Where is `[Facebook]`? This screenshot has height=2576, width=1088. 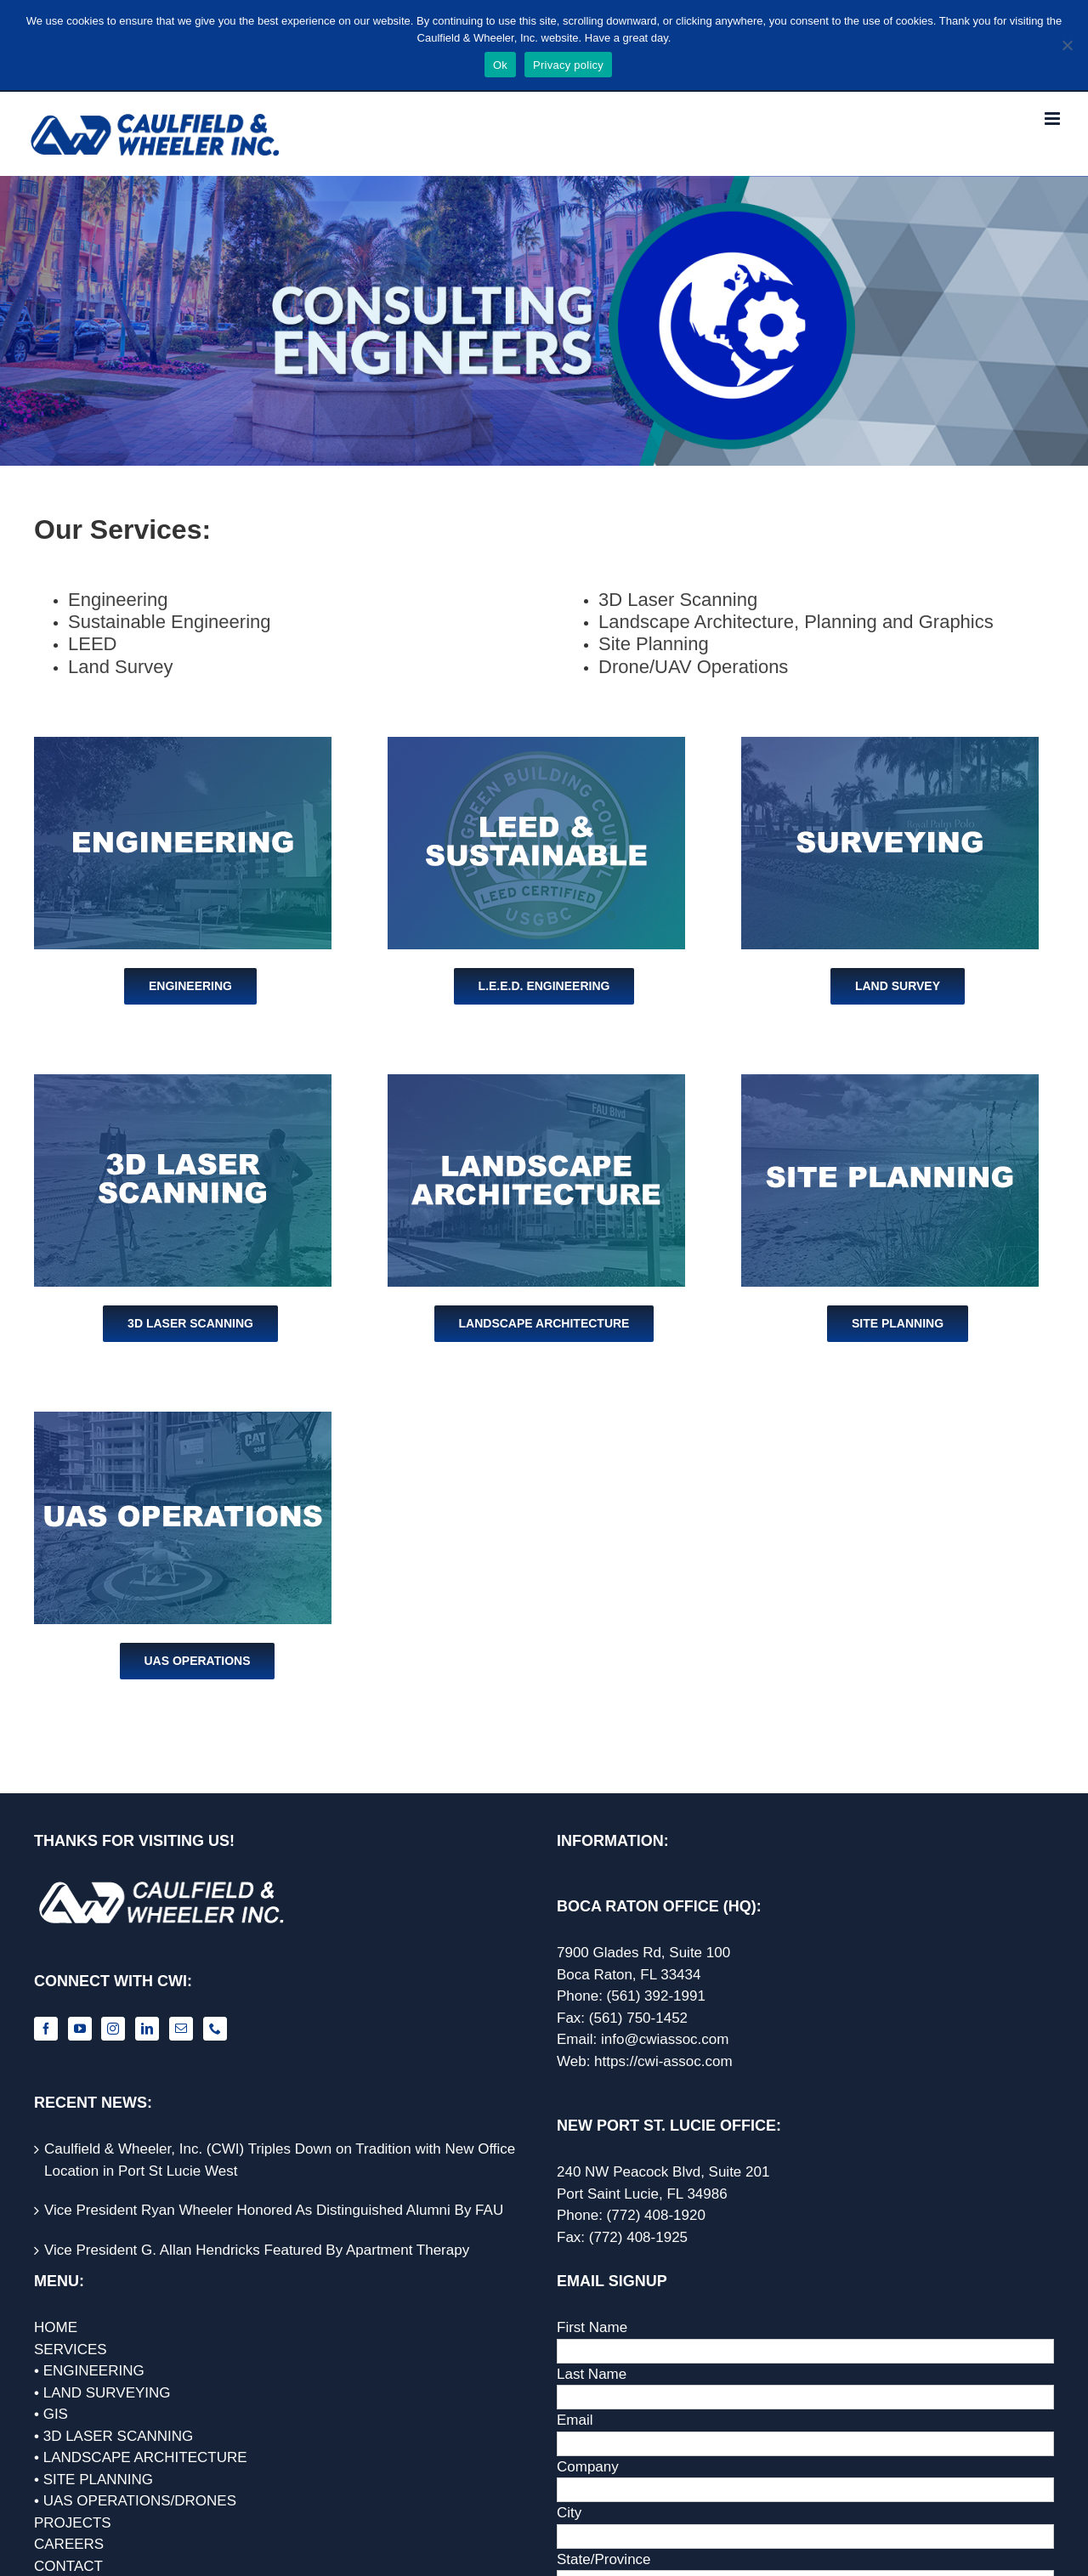
[Facebook] is located at coordinates (46, 2029).